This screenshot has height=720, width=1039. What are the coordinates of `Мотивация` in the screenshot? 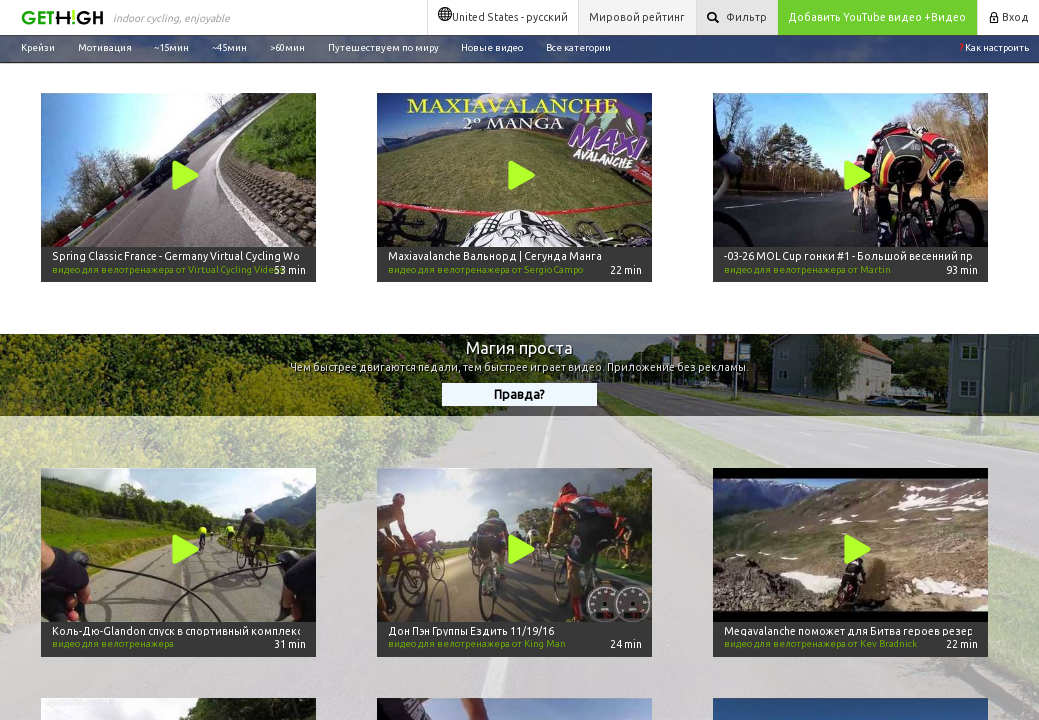 It's located at (105, 47).